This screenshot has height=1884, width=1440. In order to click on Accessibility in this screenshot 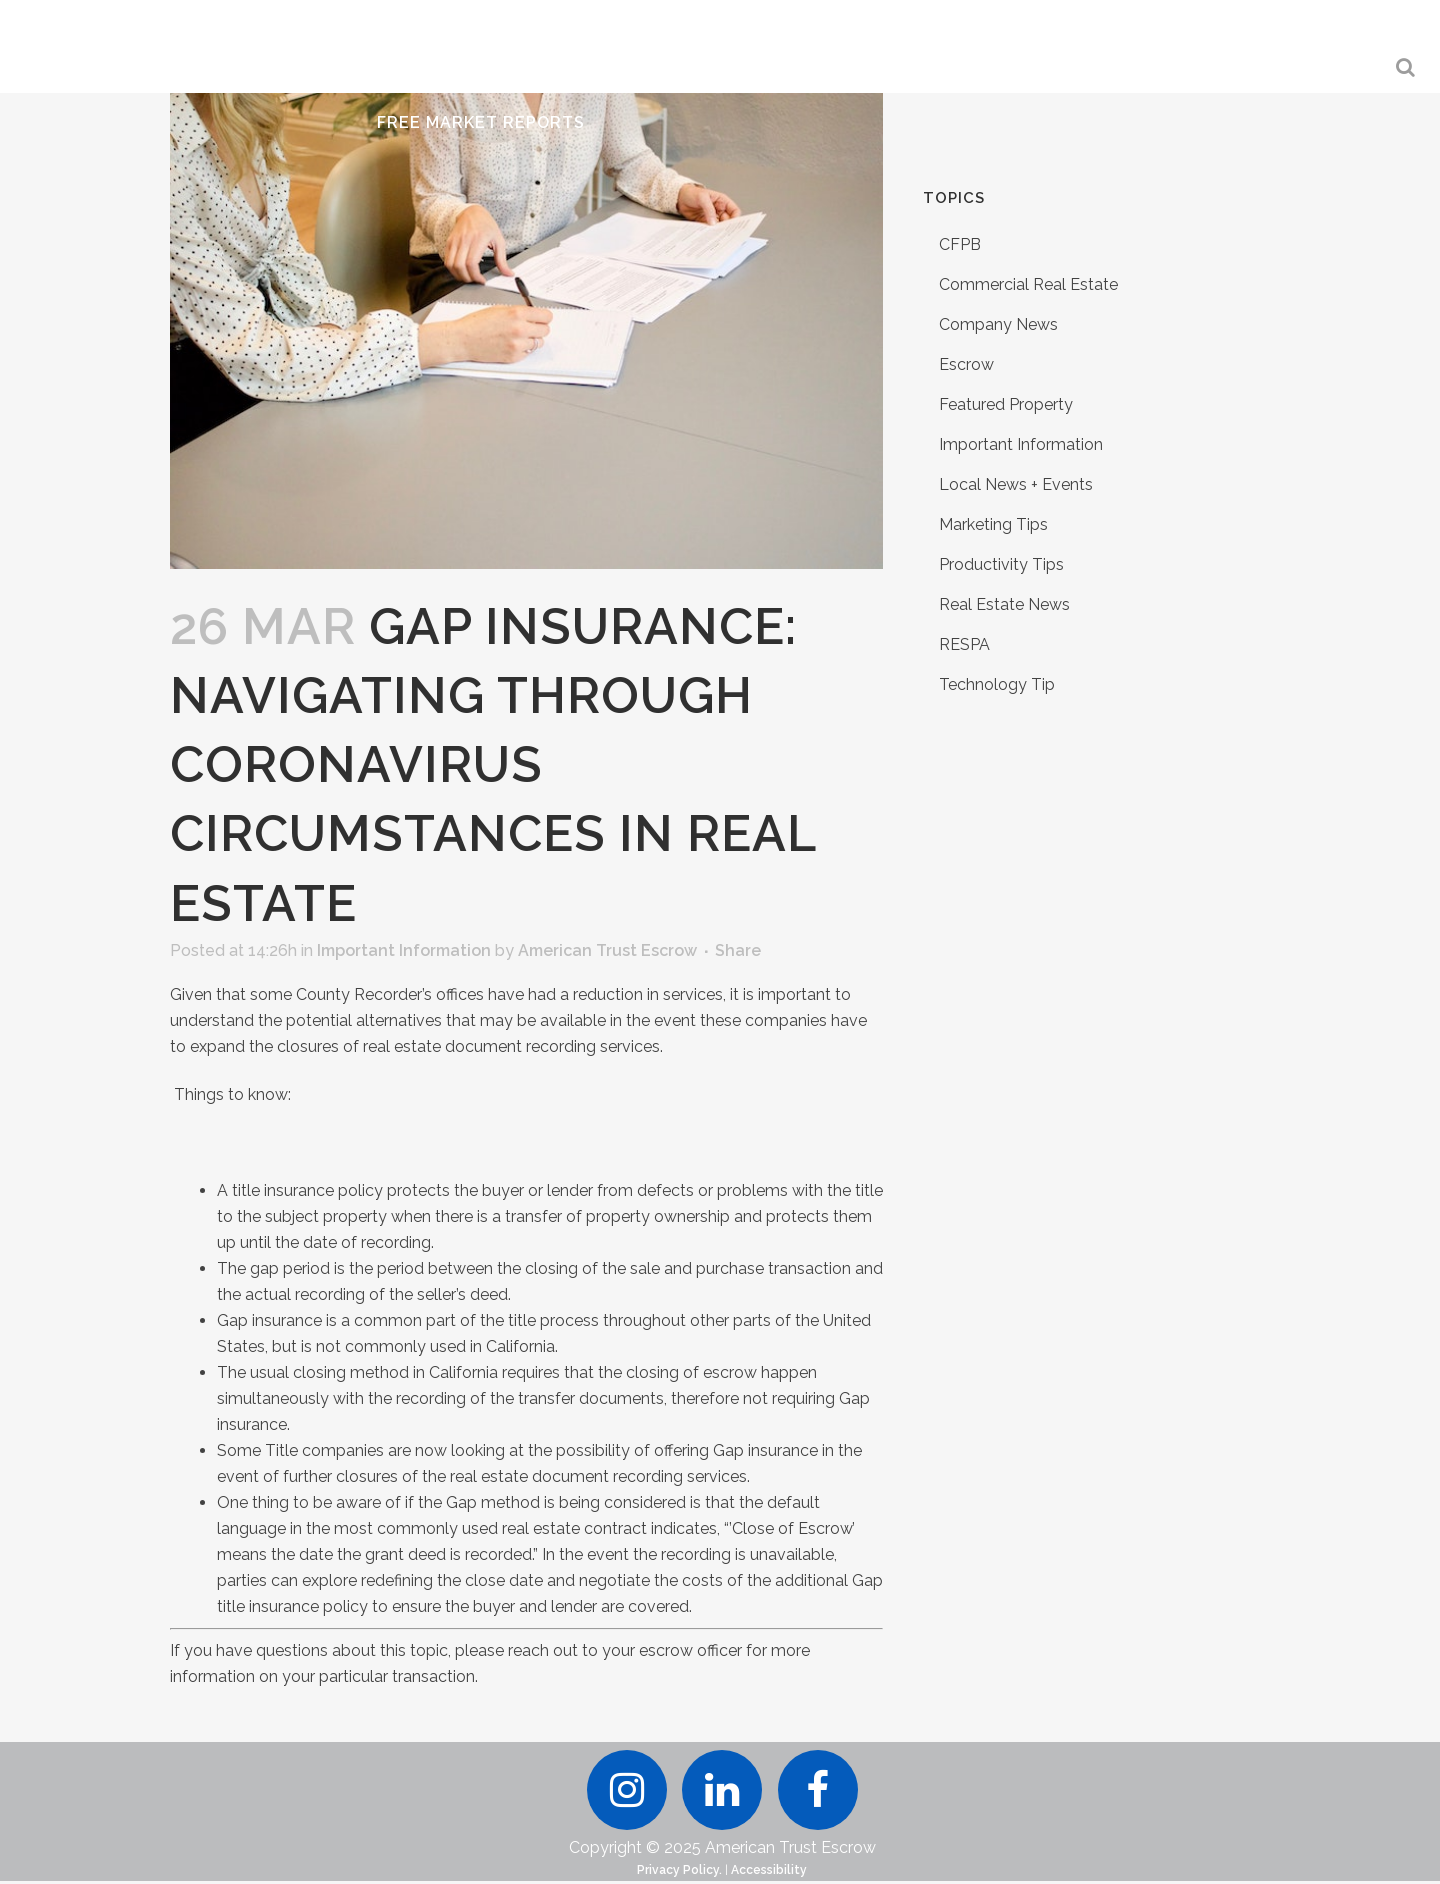, I will do `click(769, 1873)`.